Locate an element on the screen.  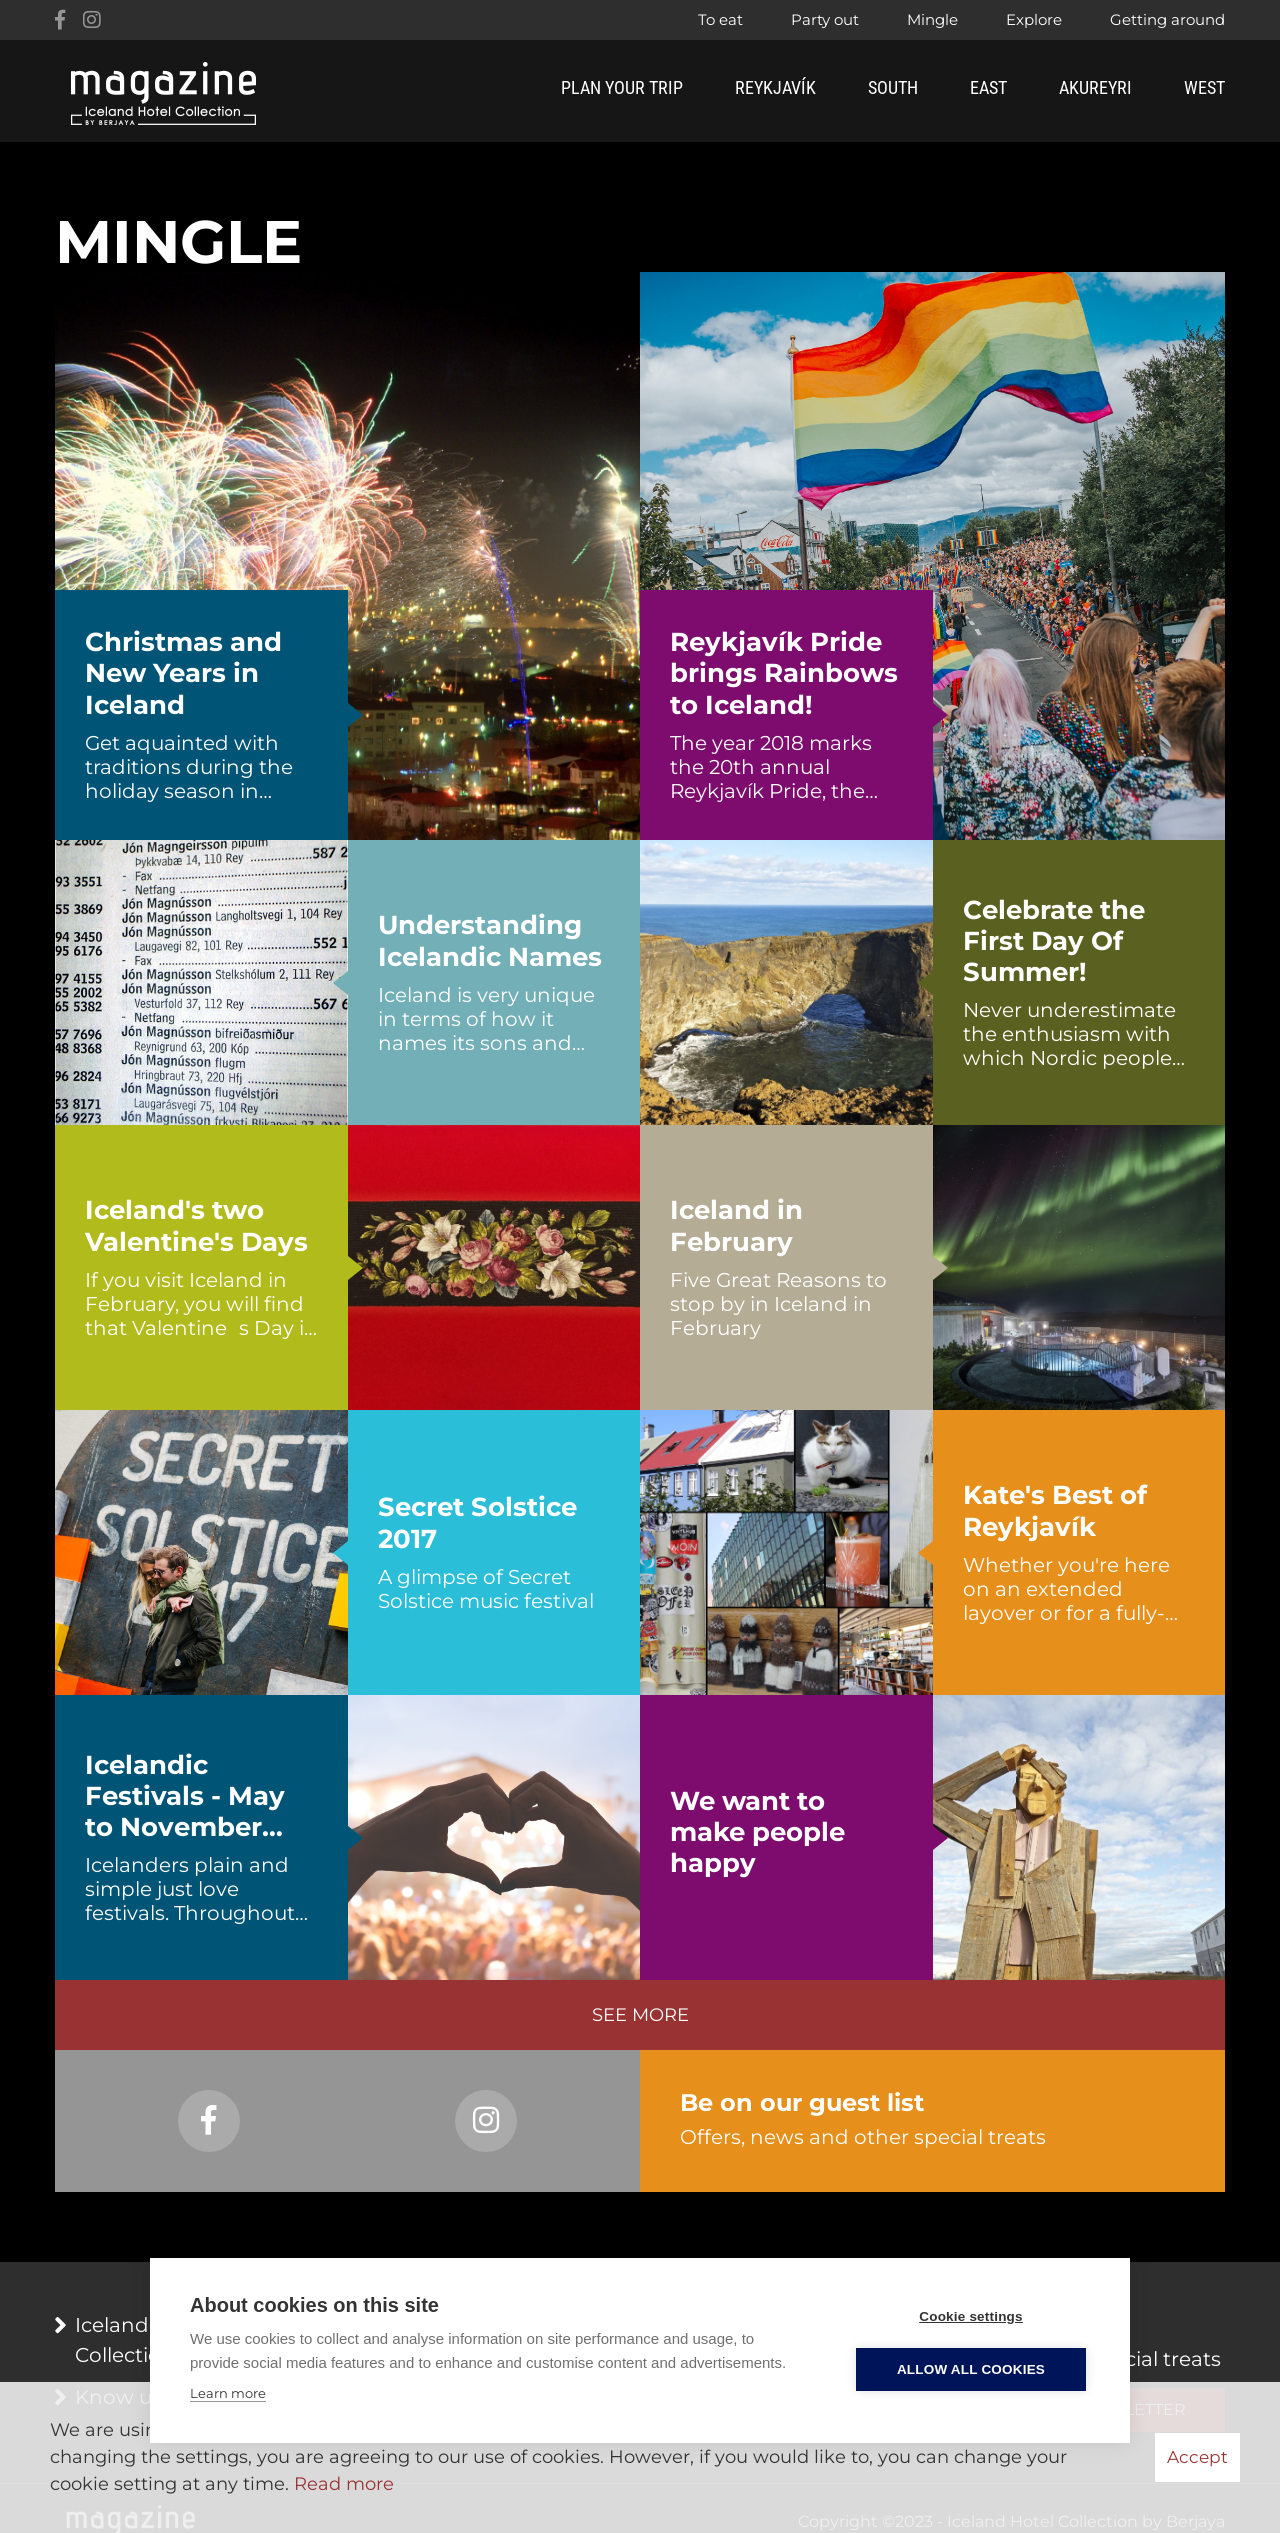
We want to make people happy is located at coordinates (757, 1832).